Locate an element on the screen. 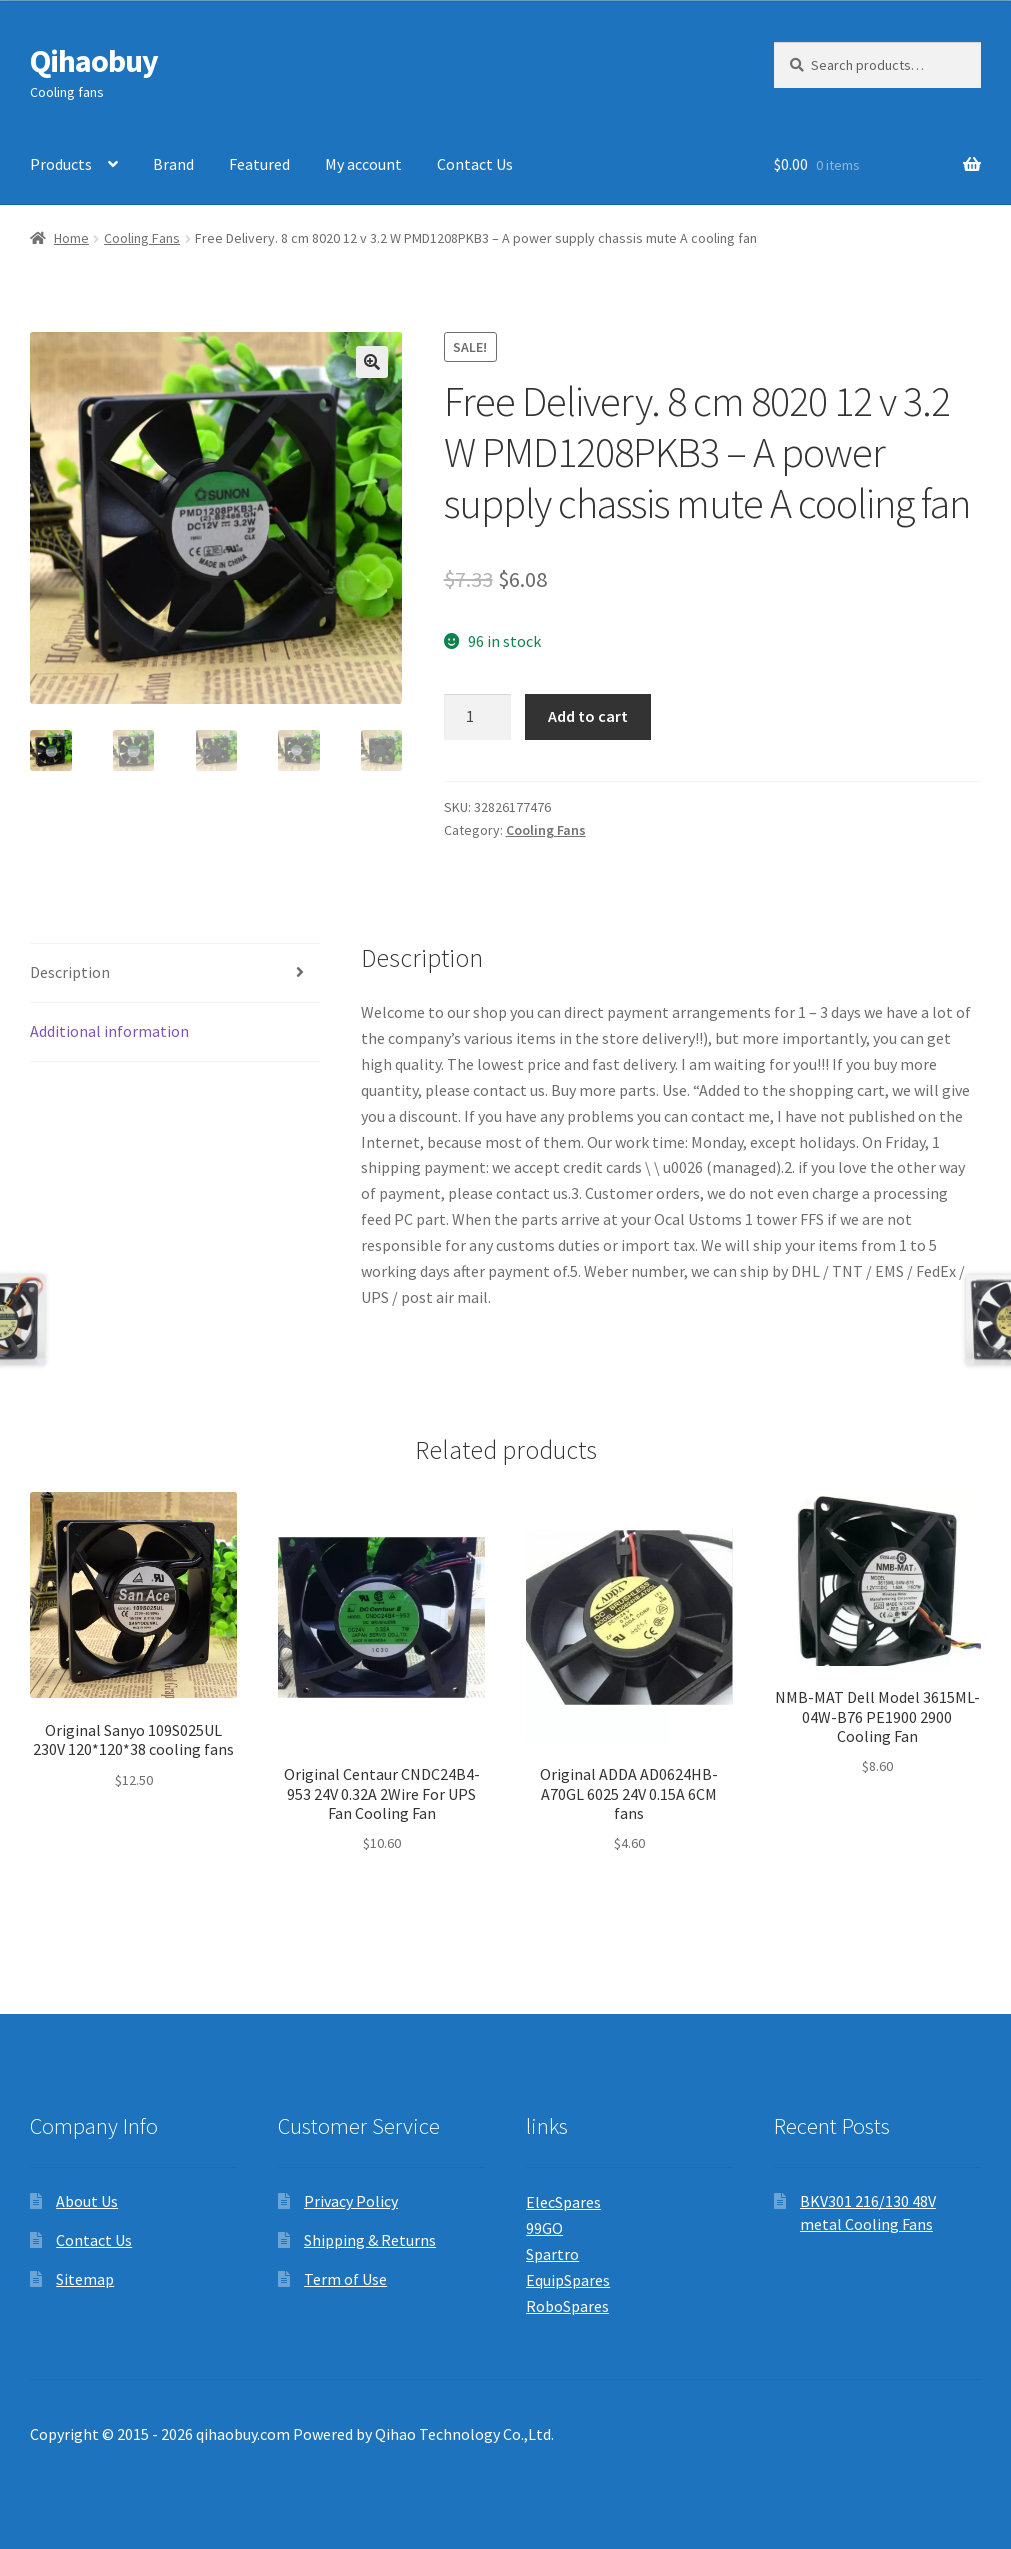  [button] is located at coordinates (372, 362).